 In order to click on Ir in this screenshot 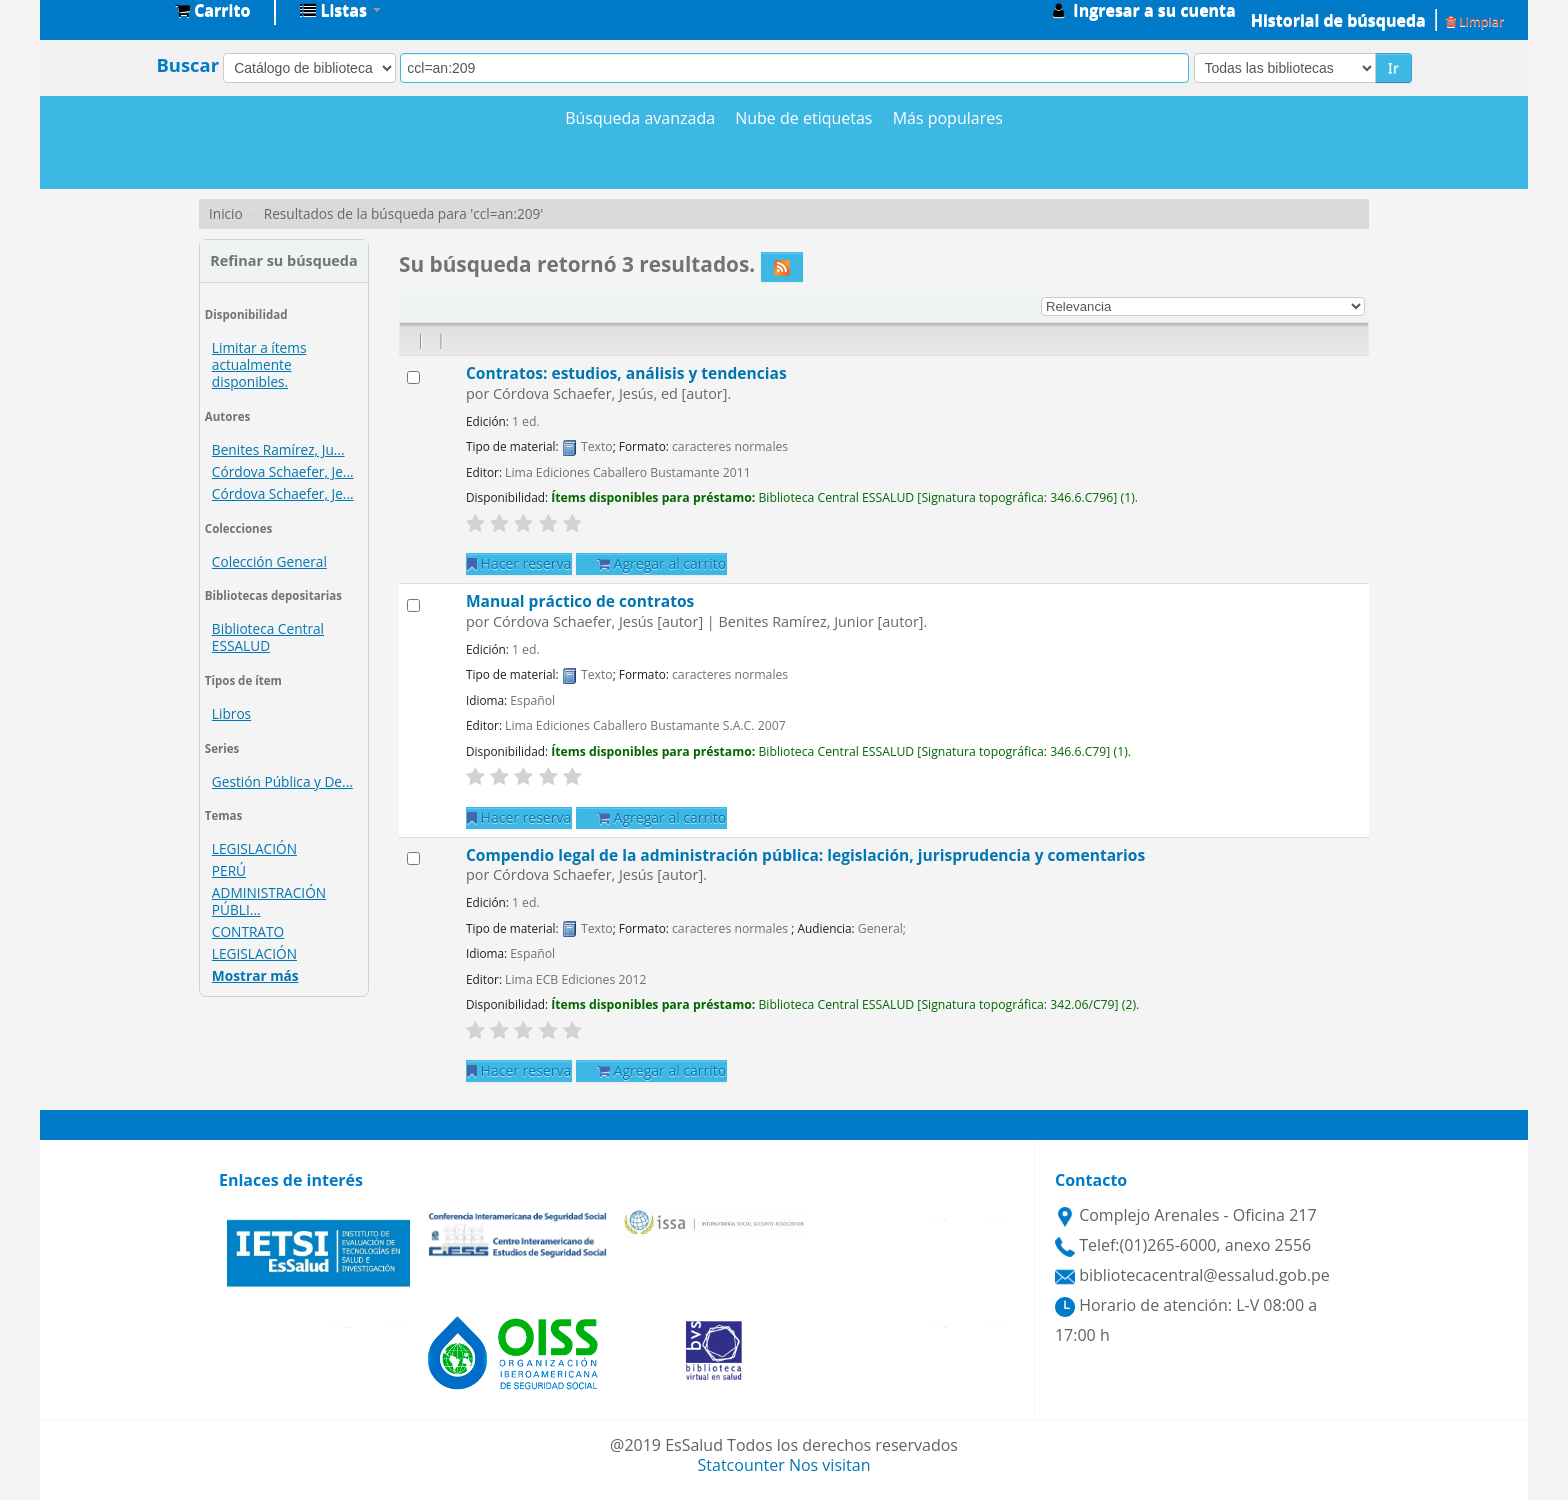, I will do `click(1393, 67)`.